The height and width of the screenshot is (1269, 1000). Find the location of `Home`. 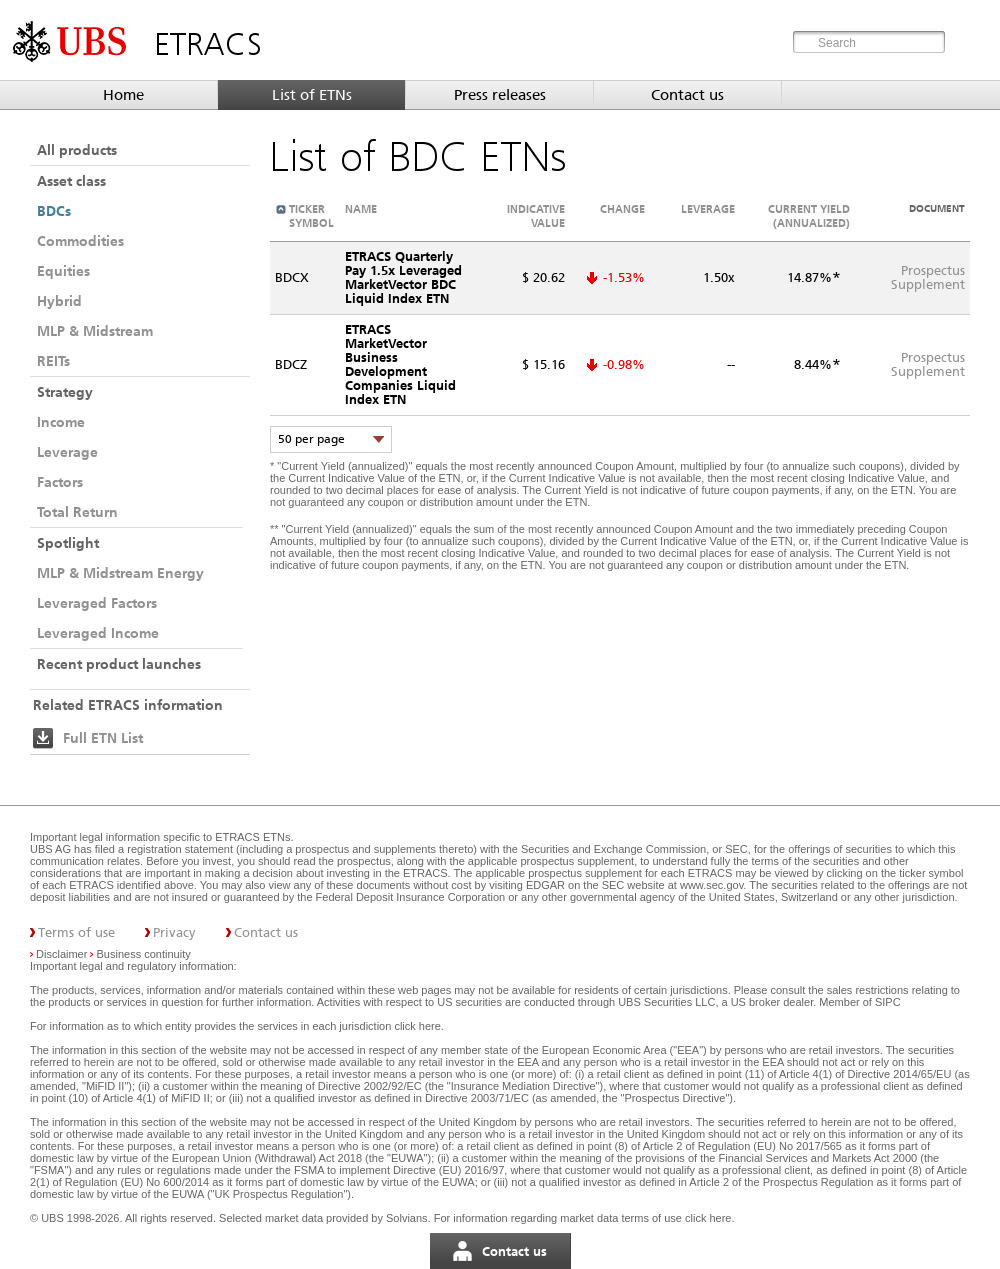

Home is located at coordinates (123, 95).